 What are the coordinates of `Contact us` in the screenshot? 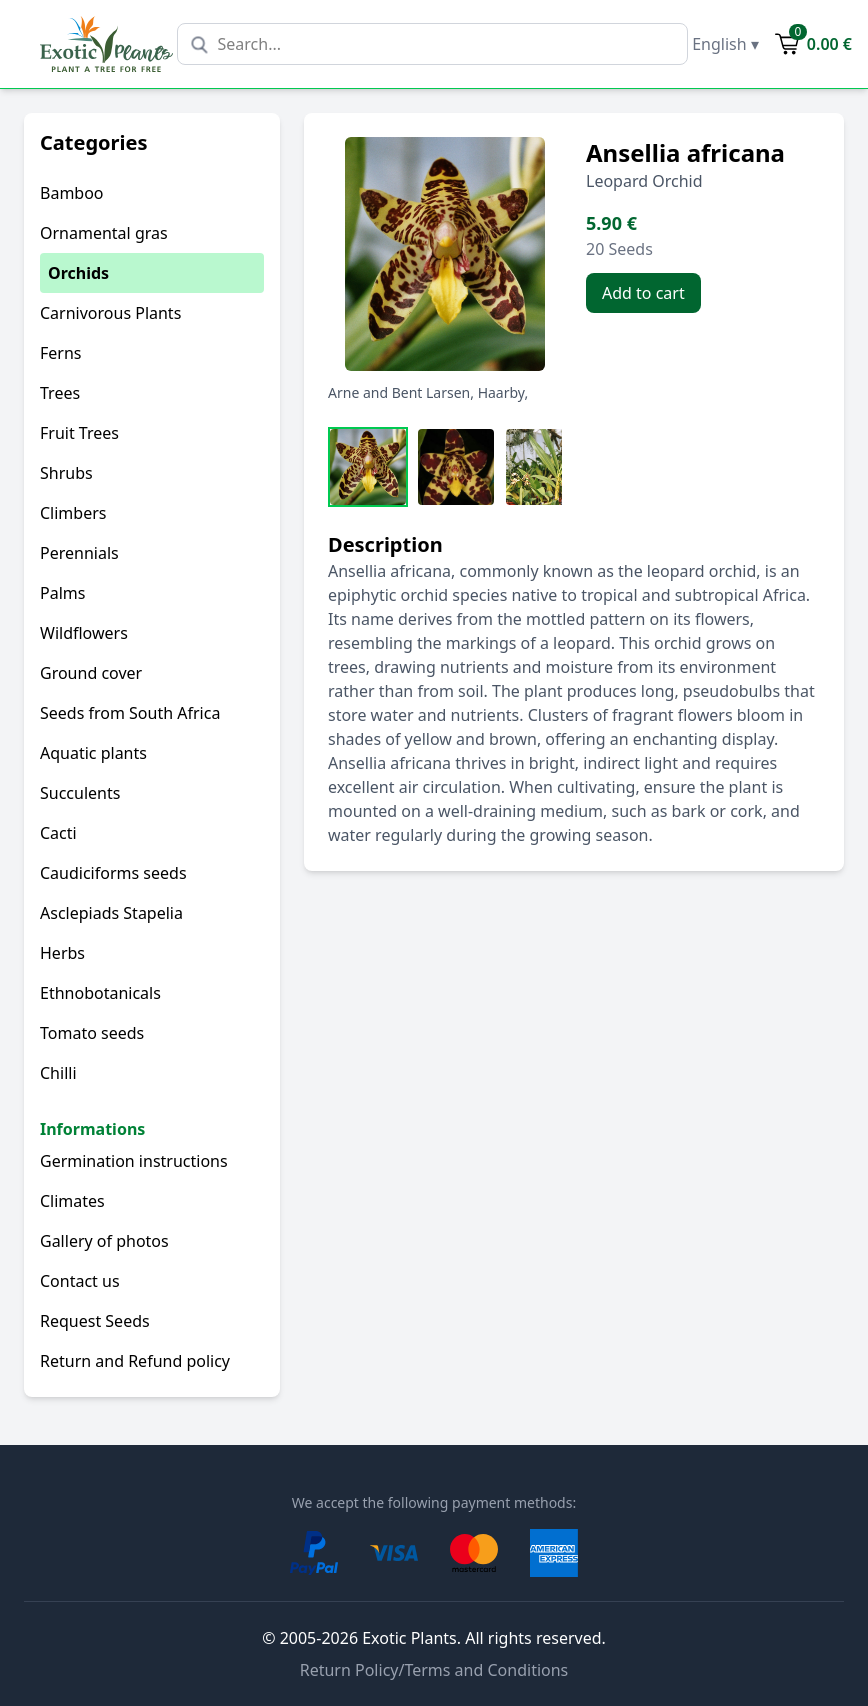 It's located at (80, 1281).